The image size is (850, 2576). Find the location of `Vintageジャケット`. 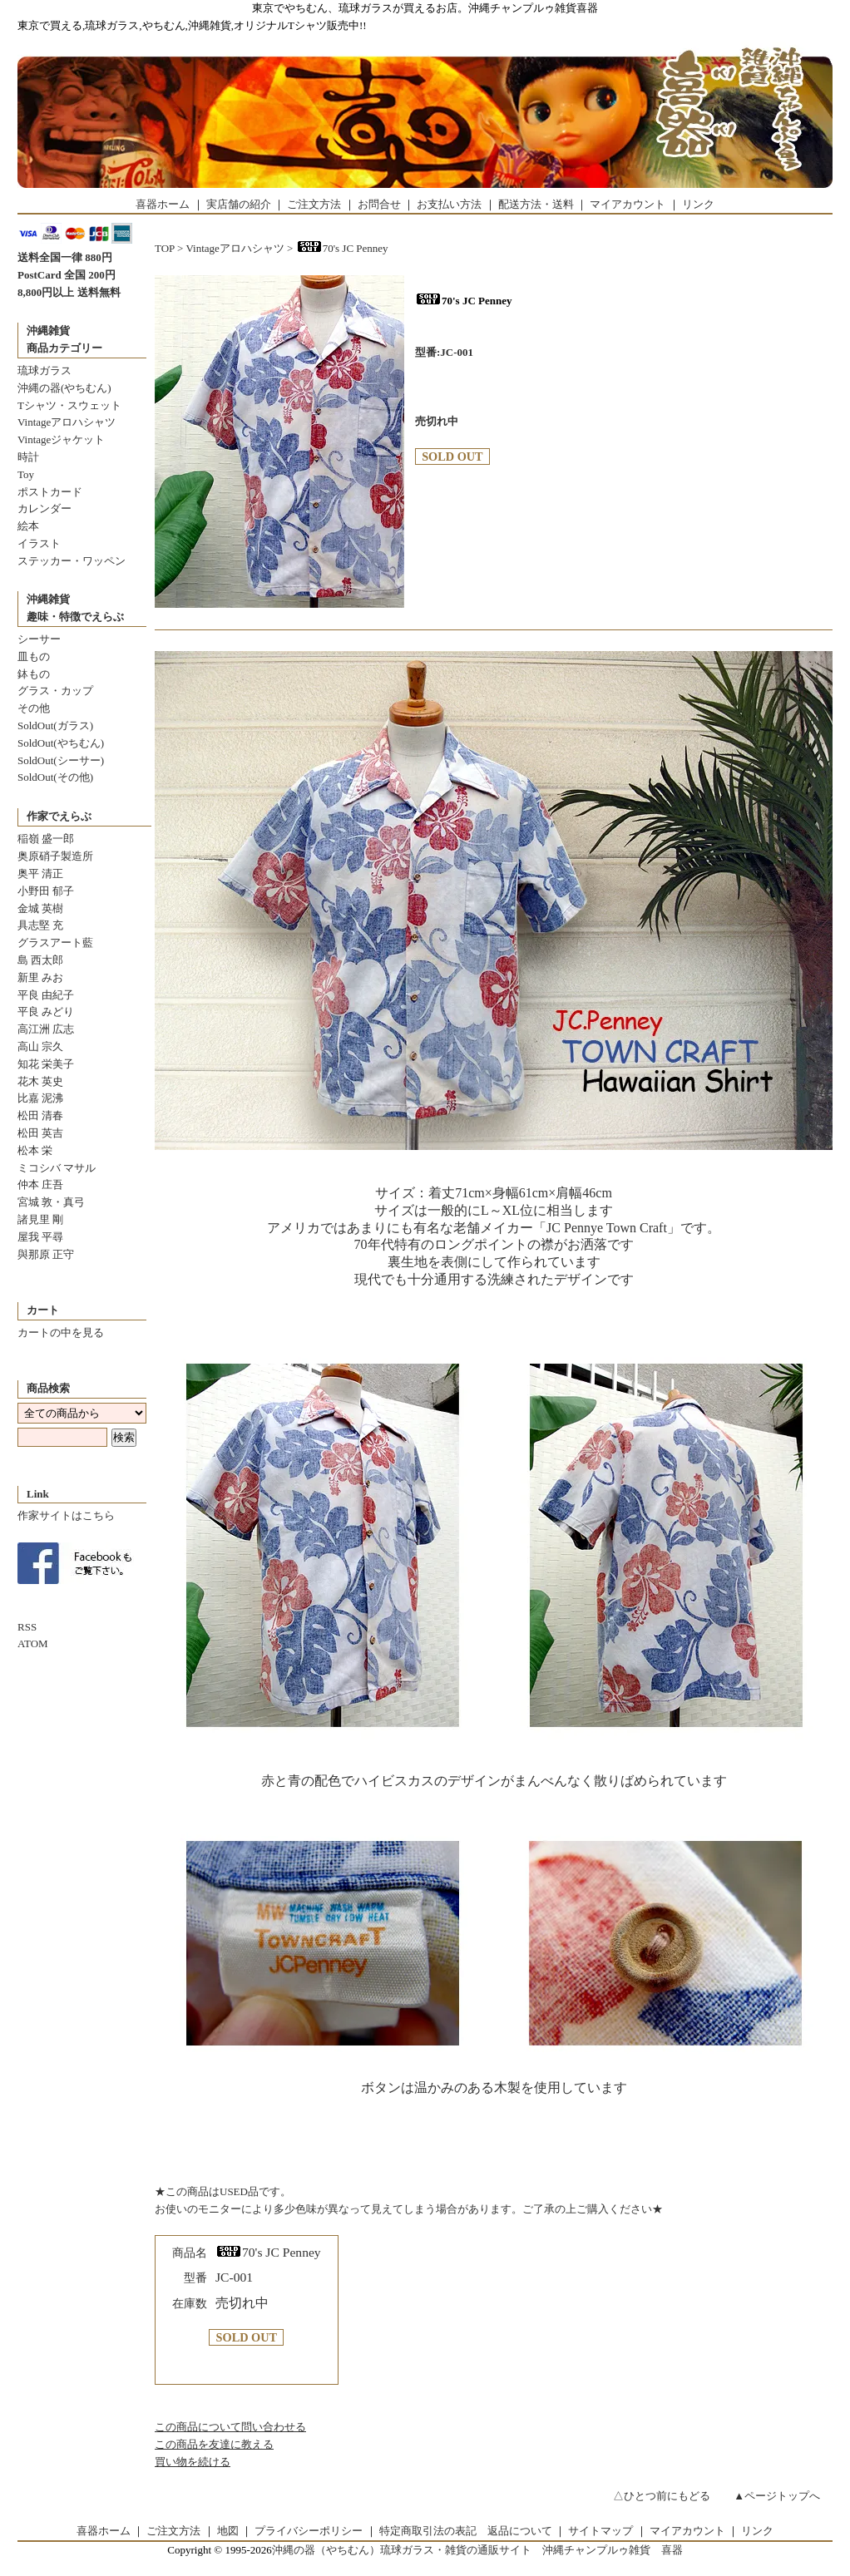

Vintageジャケット is located at coordinates (61, 439).